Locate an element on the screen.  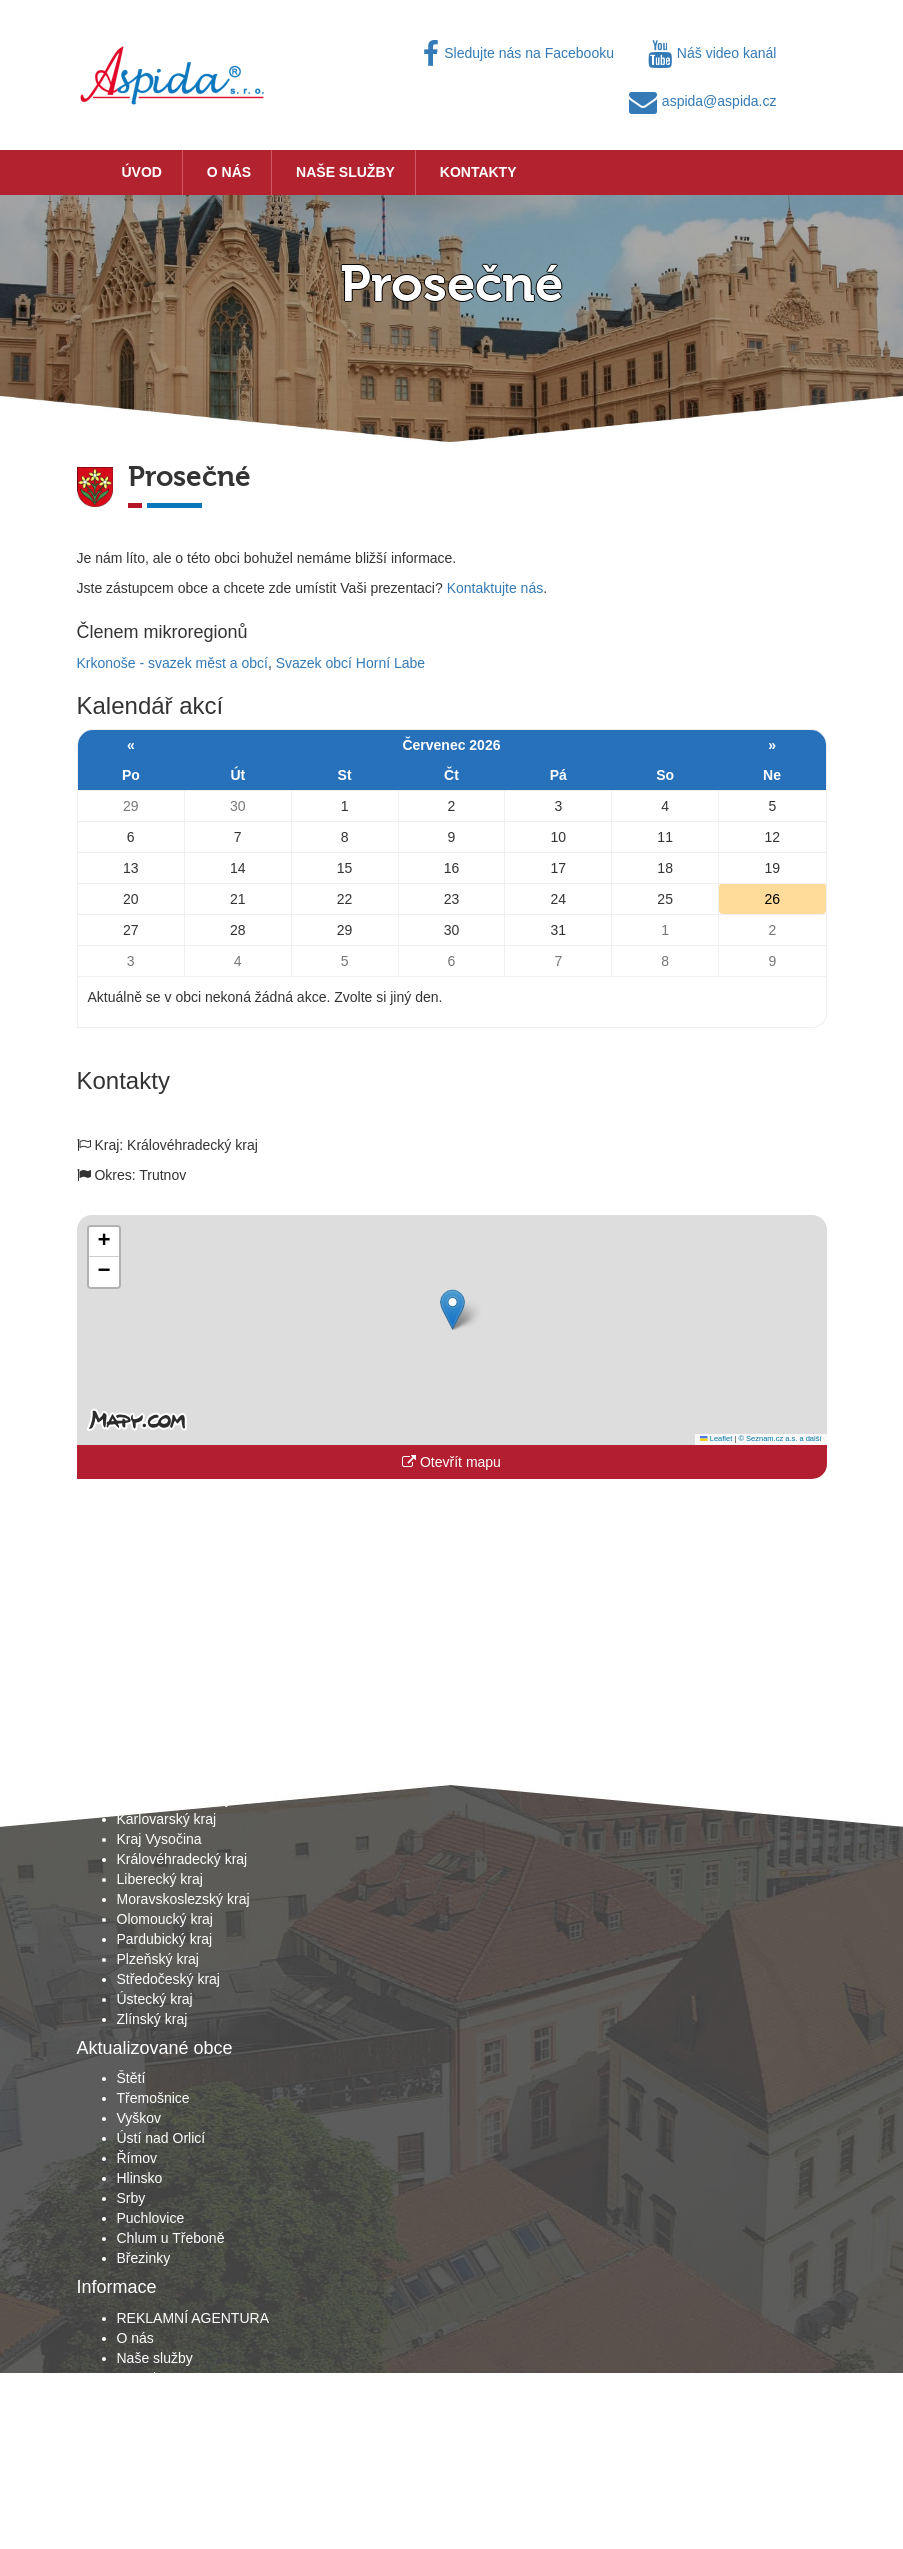
Obchodní podmínky is located at coordinates (179, 2398).